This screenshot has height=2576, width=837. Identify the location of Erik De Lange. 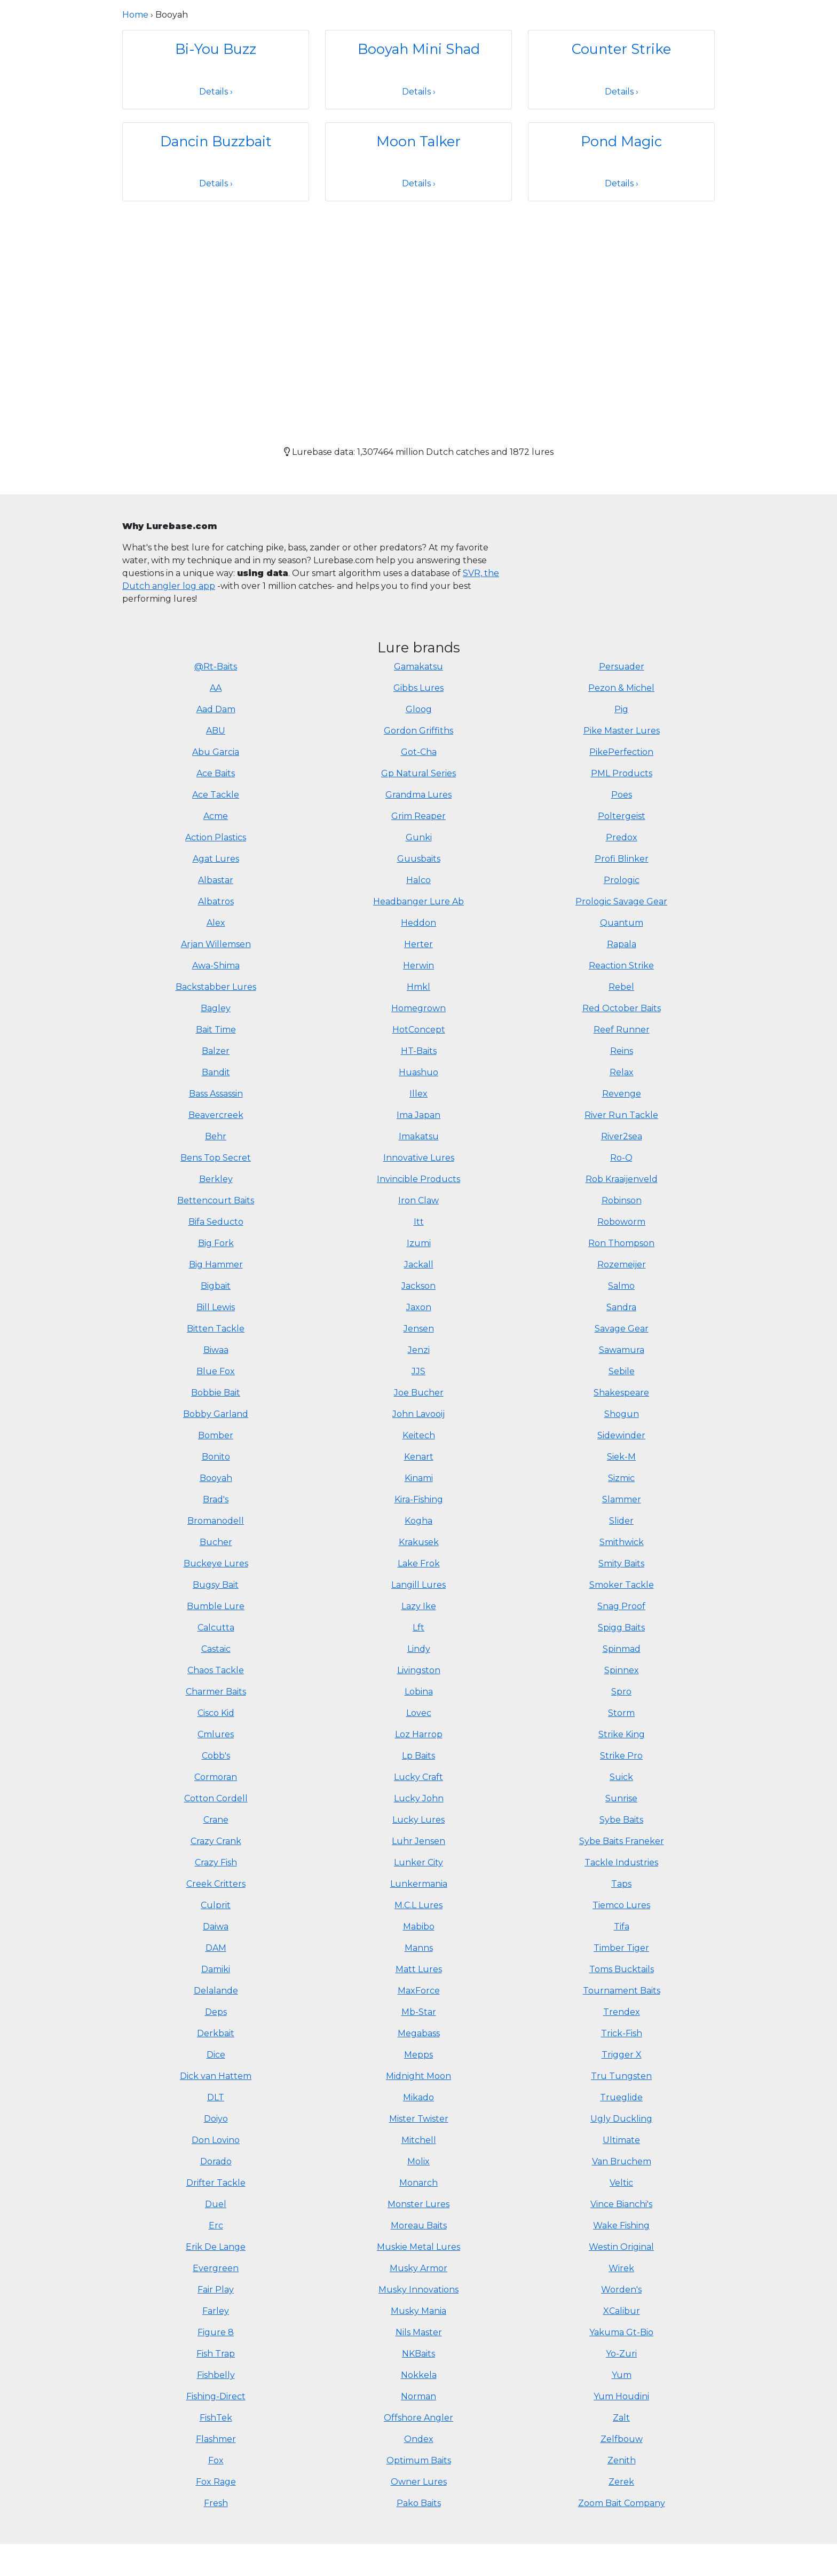
(216, 2247).